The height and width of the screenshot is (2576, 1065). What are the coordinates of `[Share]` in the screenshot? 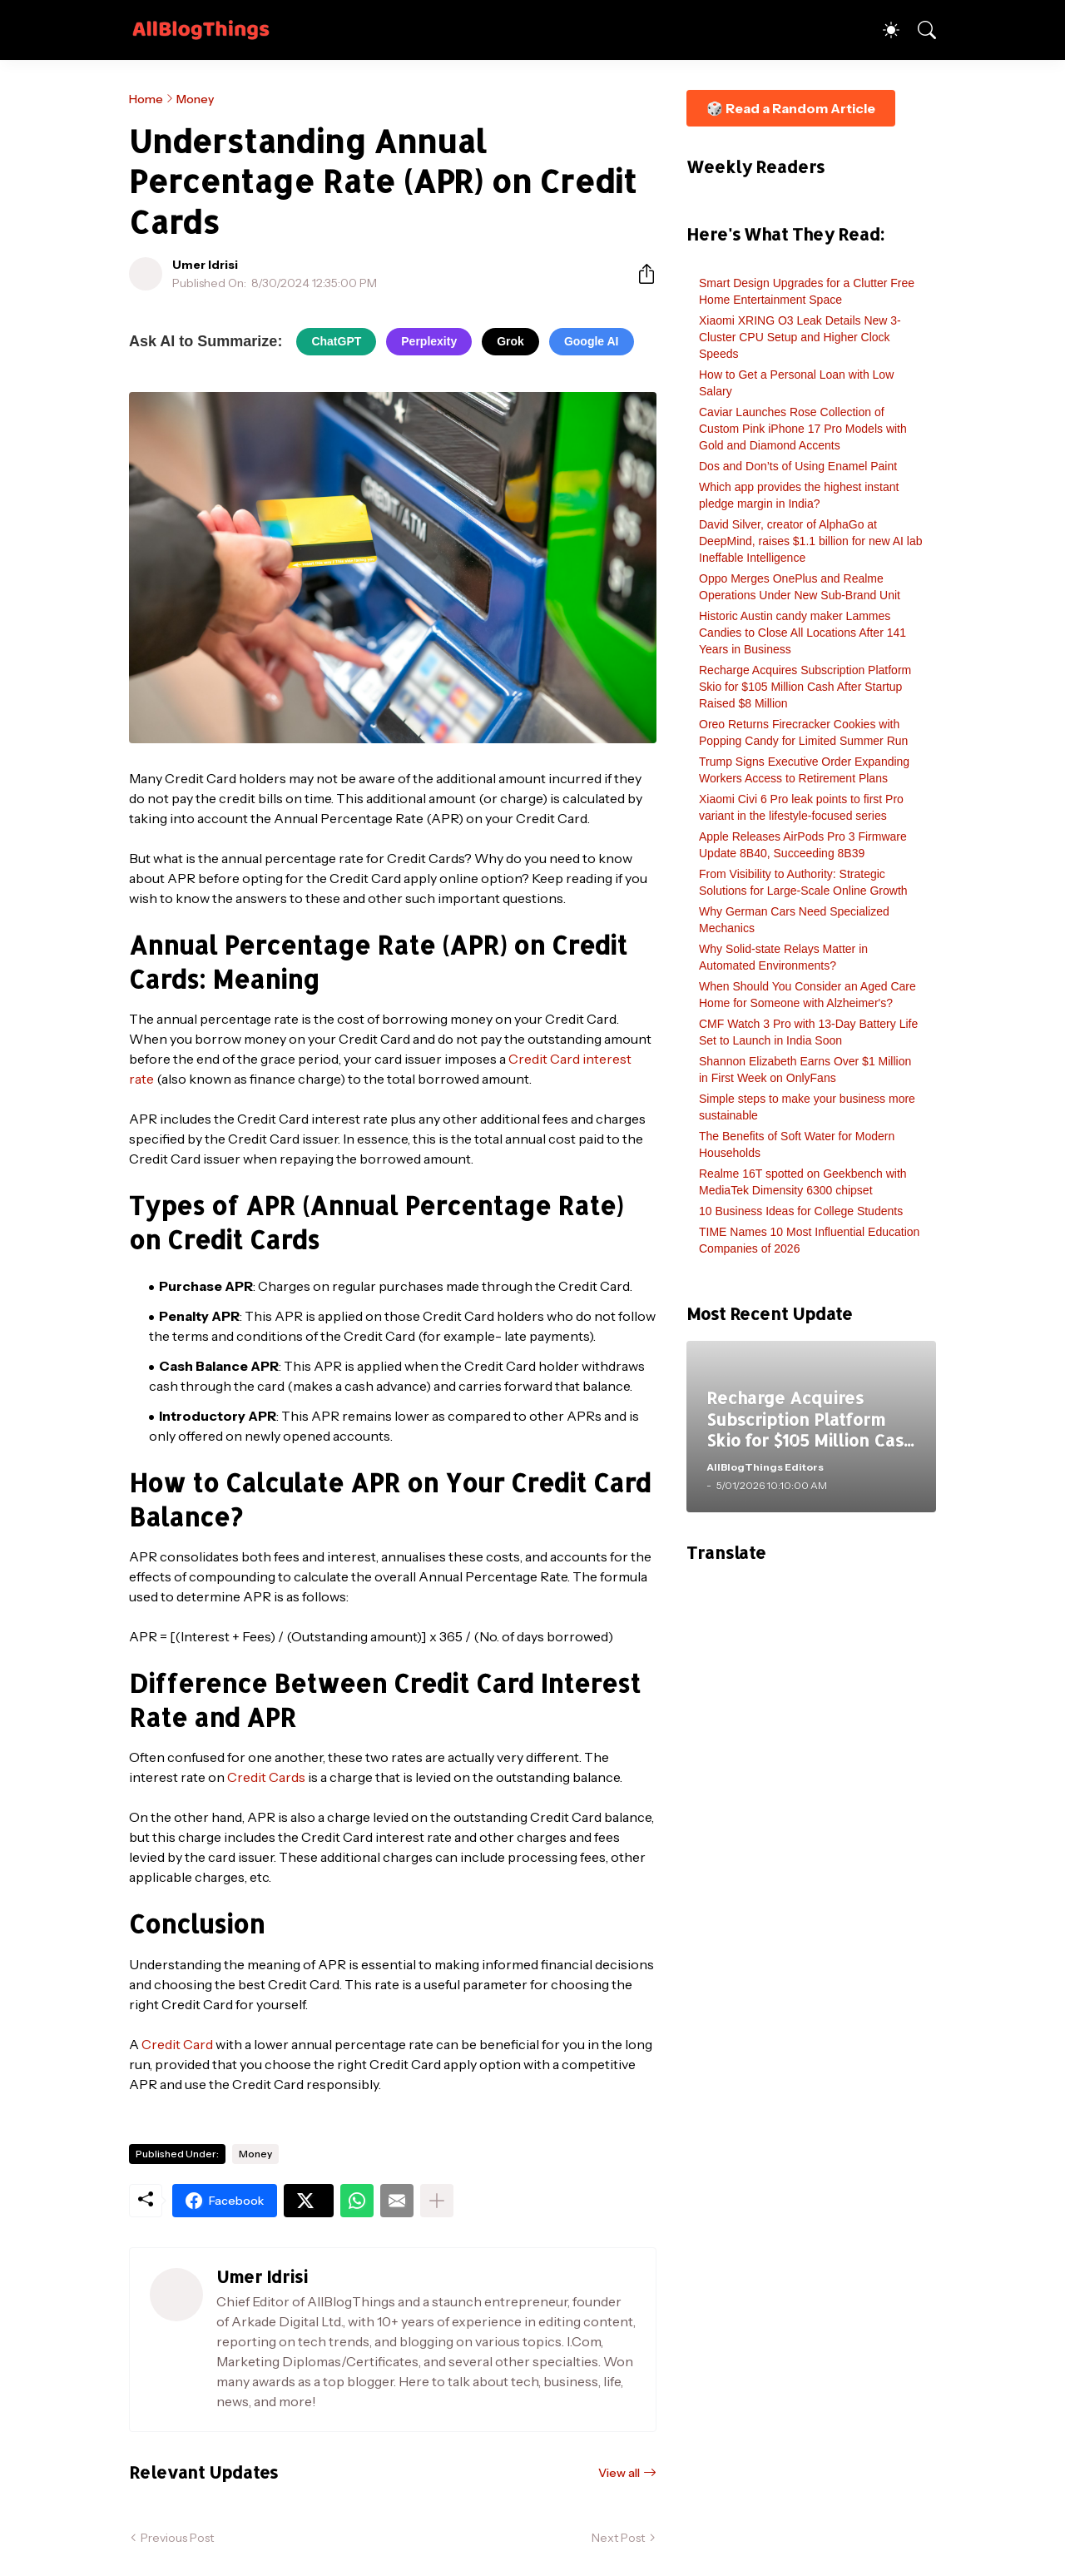 It's located at (639, 273).